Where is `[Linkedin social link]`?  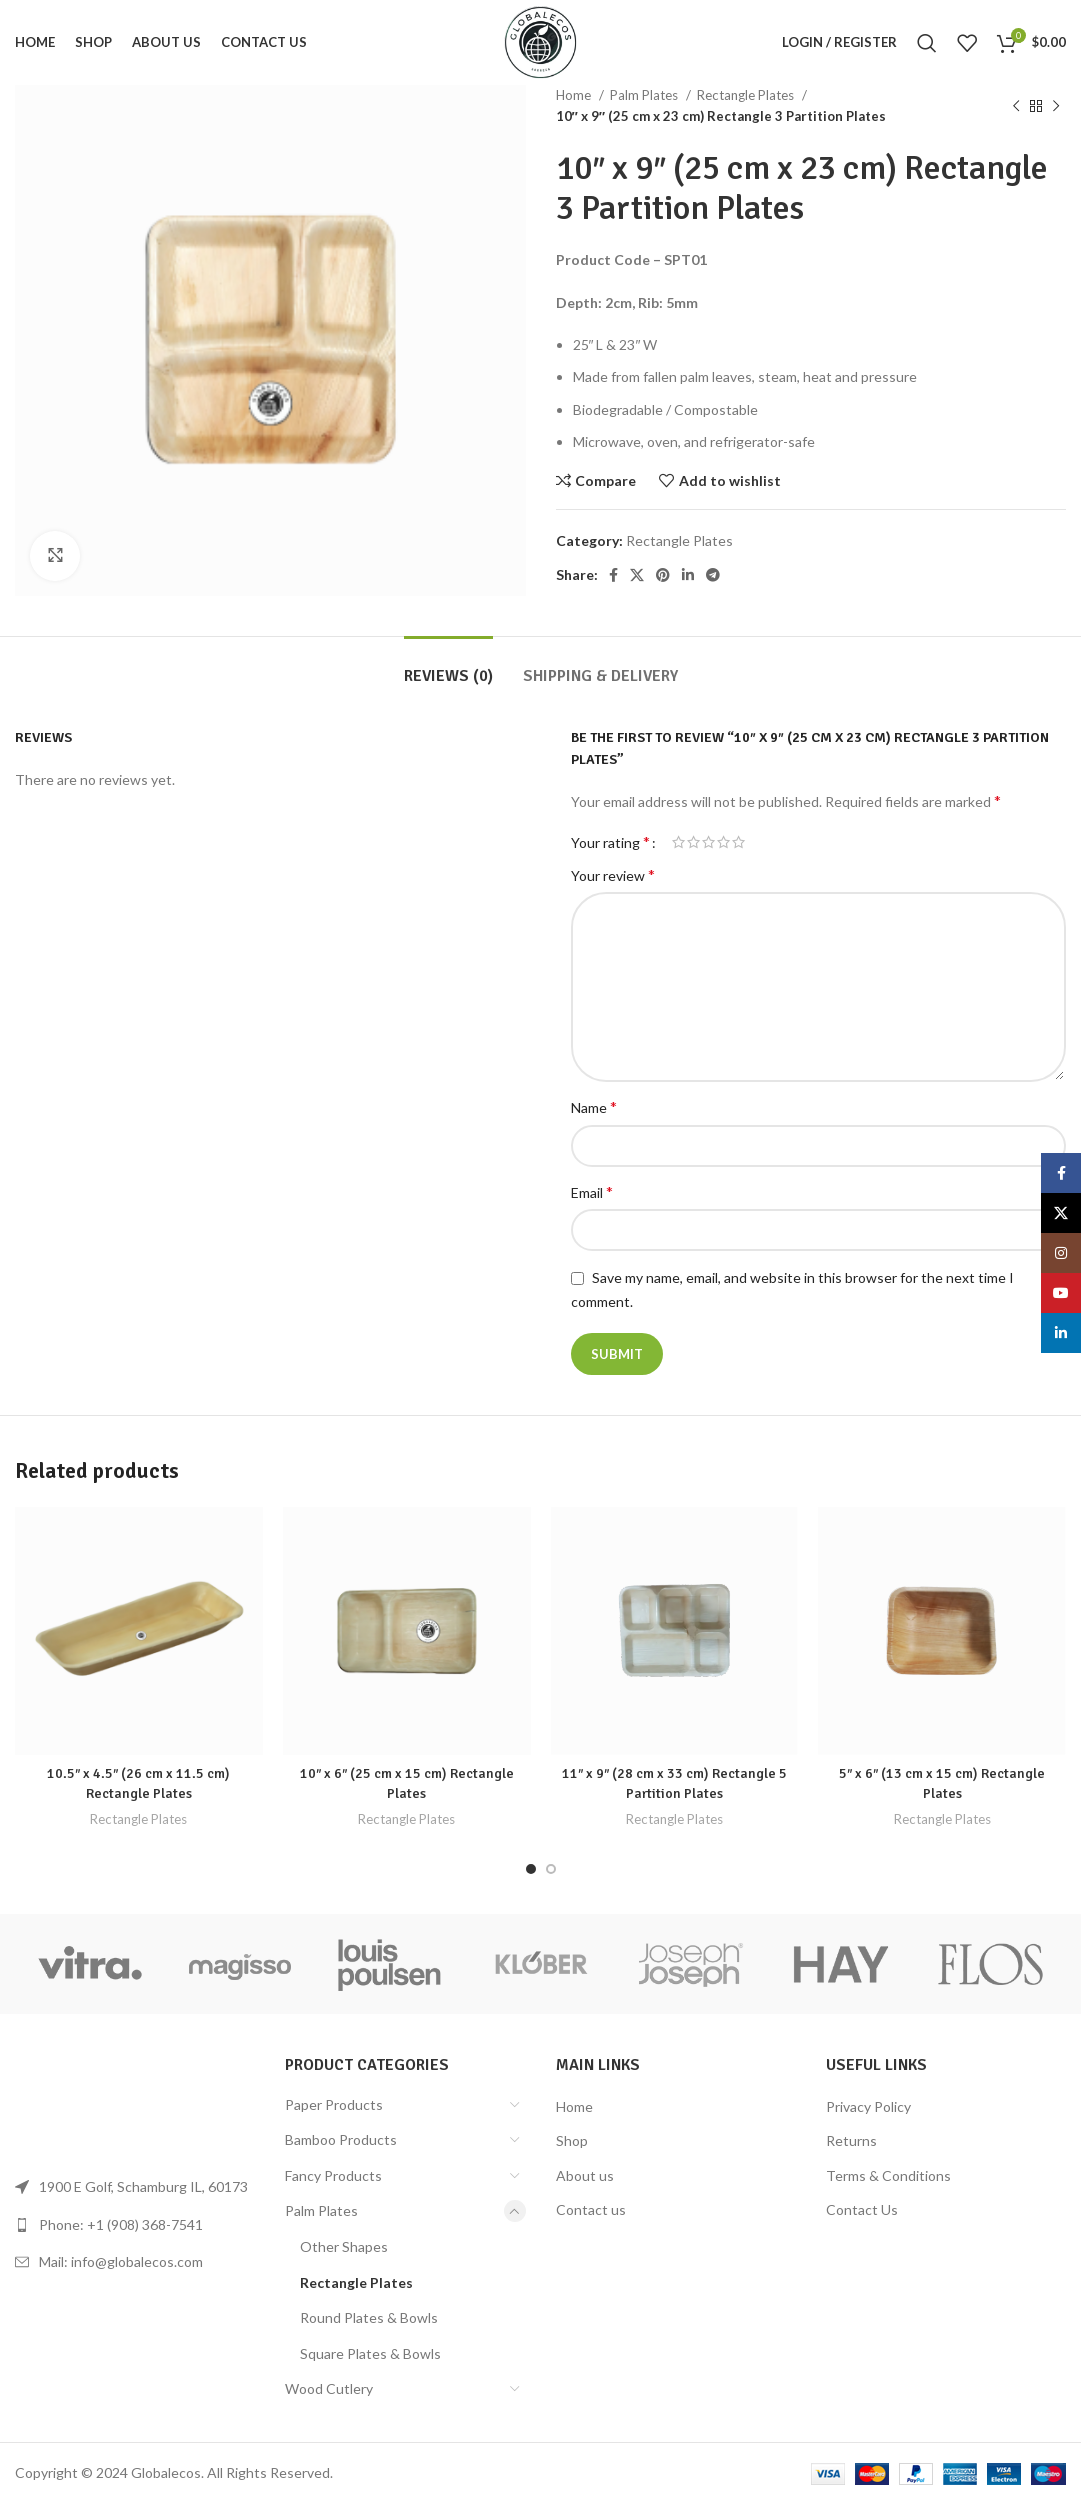 [Linkedin social link] is located at coordinates (688, 575).